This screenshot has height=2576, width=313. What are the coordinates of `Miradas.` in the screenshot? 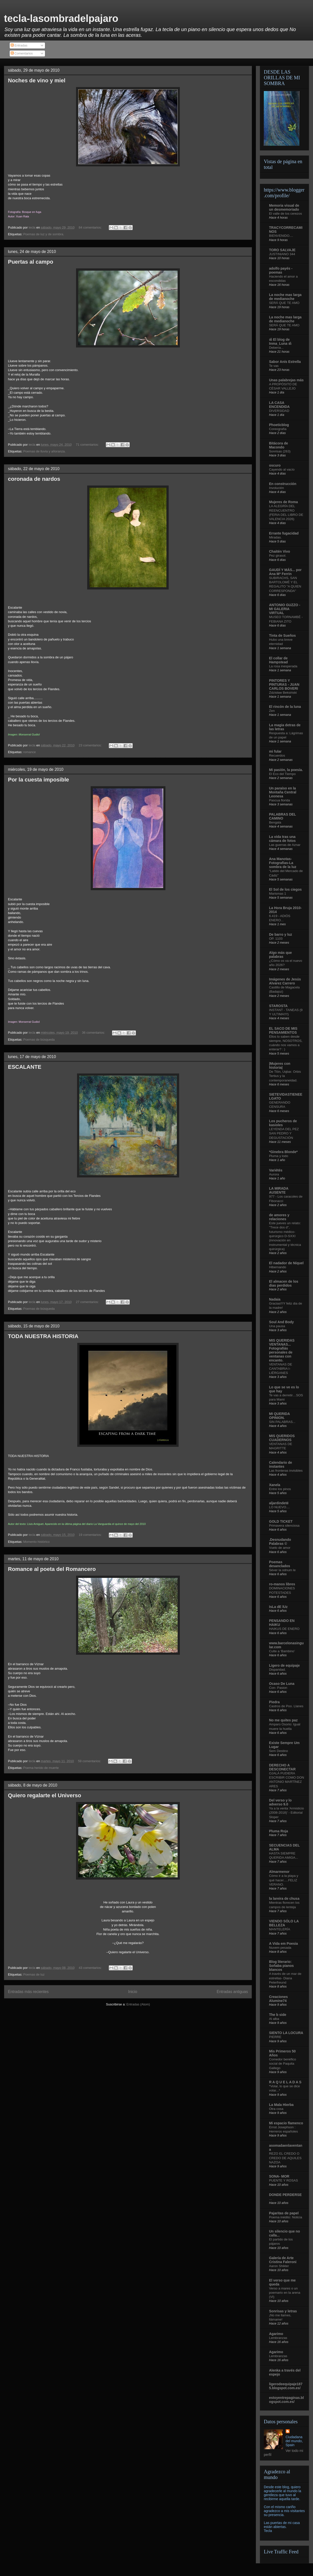 It's located at (275, 537).